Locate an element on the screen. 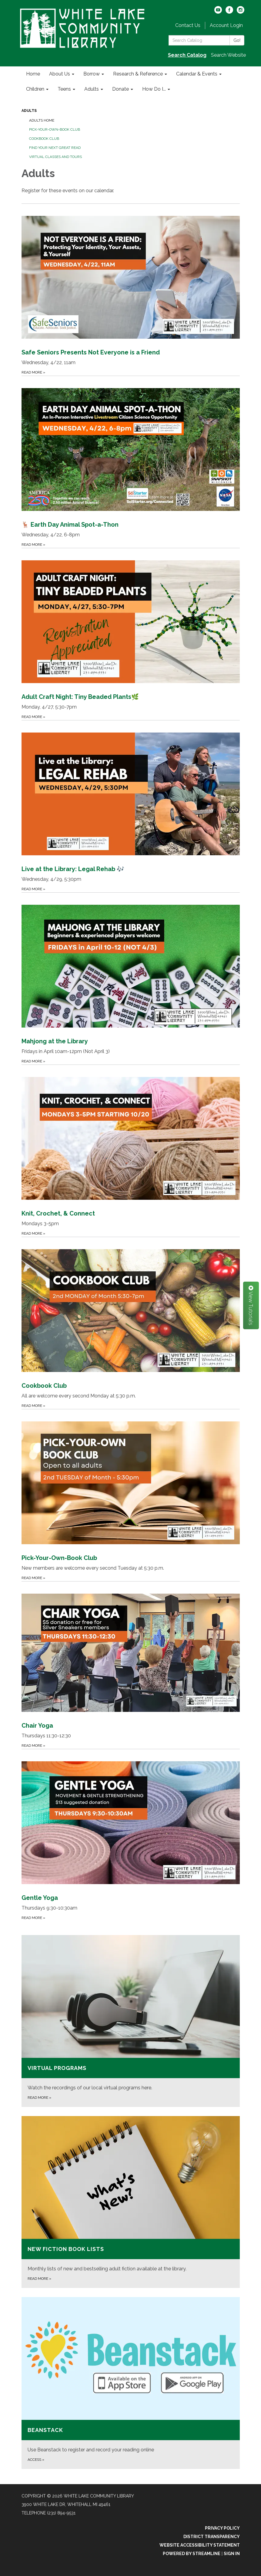  Donate [menuitem] is located at coordinates (120, 89).